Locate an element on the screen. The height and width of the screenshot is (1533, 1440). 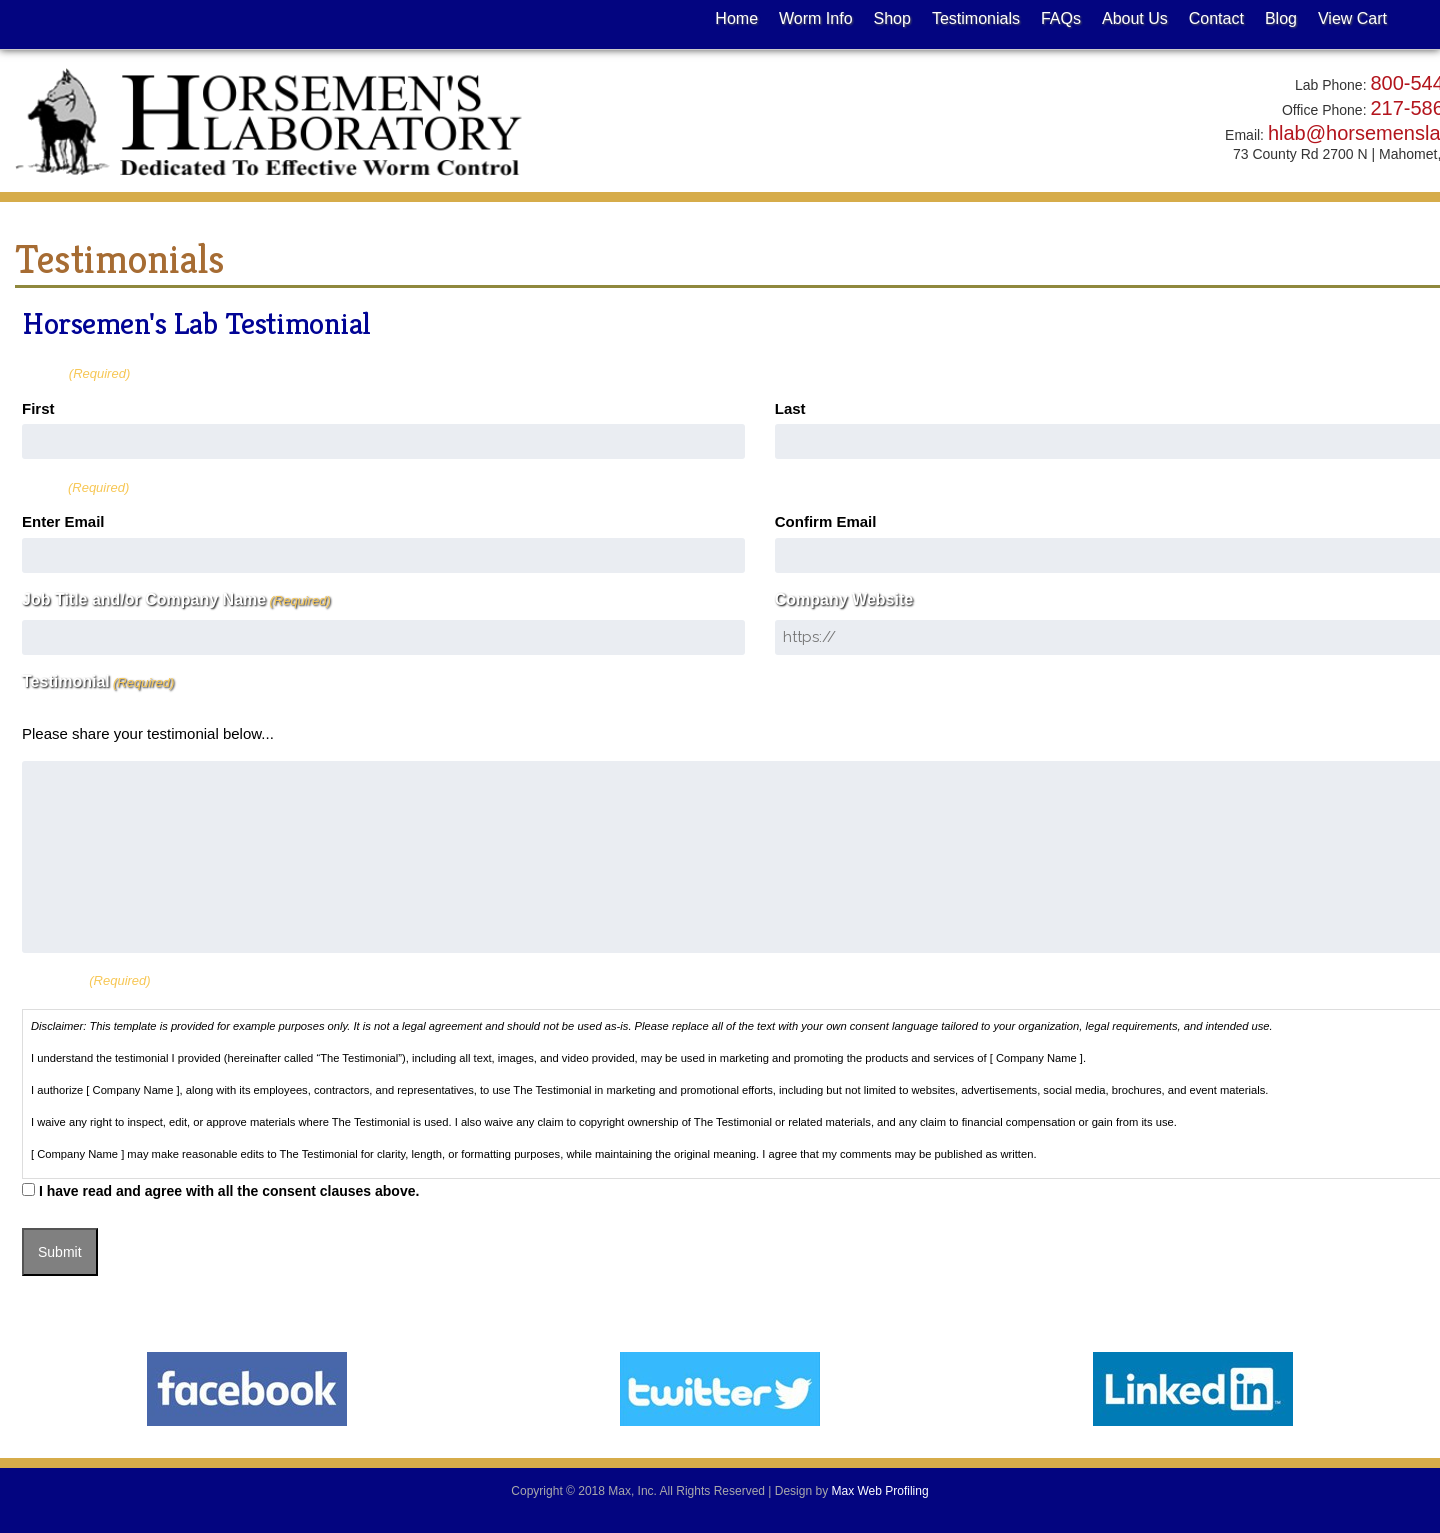
About Us is located at coordinates (1135, 18).